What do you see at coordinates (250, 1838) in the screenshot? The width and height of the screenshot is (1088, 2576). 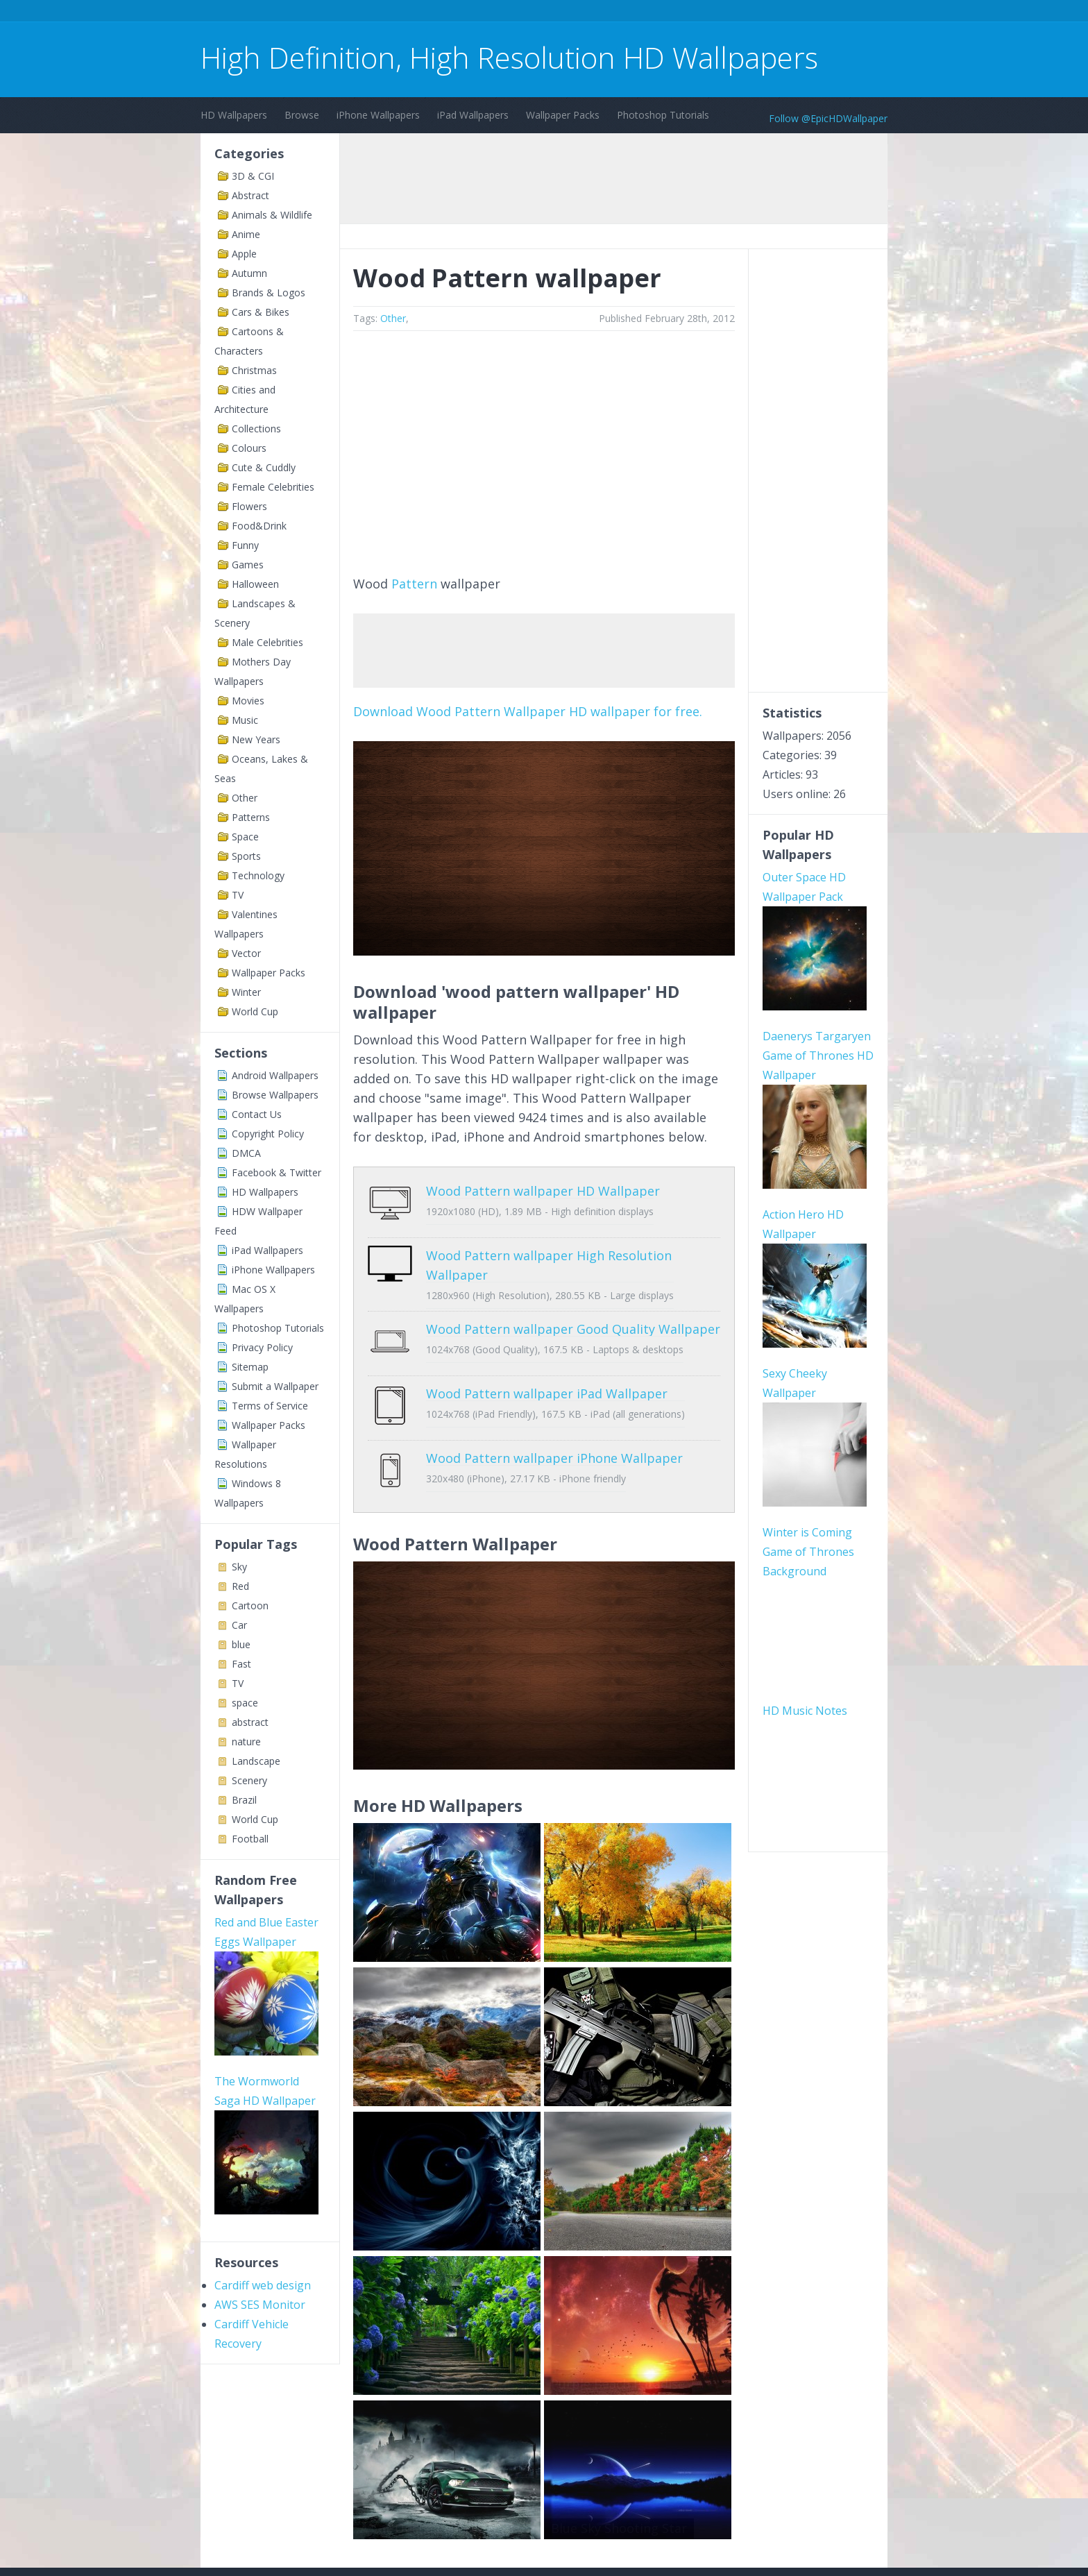 I see `Football` at bounding box center [250, 1838].